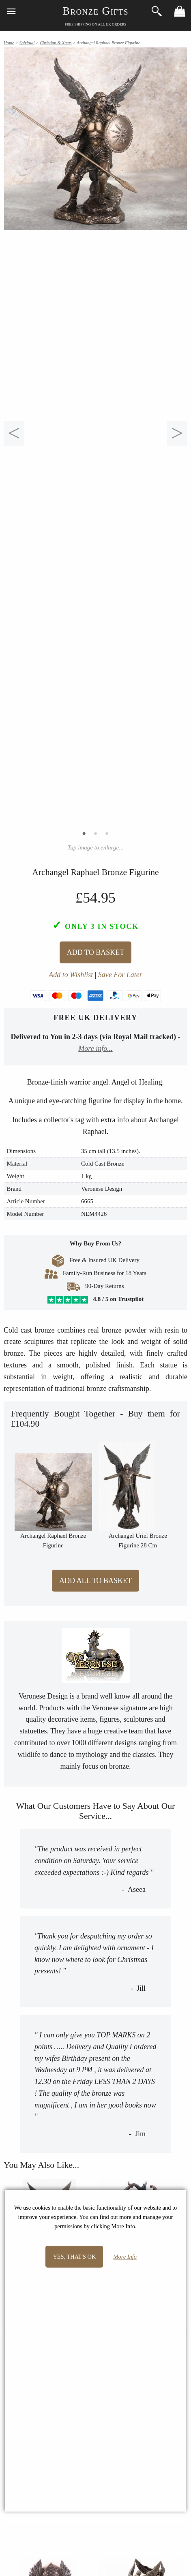  I want to click on Save For Later, so click(120, 975).